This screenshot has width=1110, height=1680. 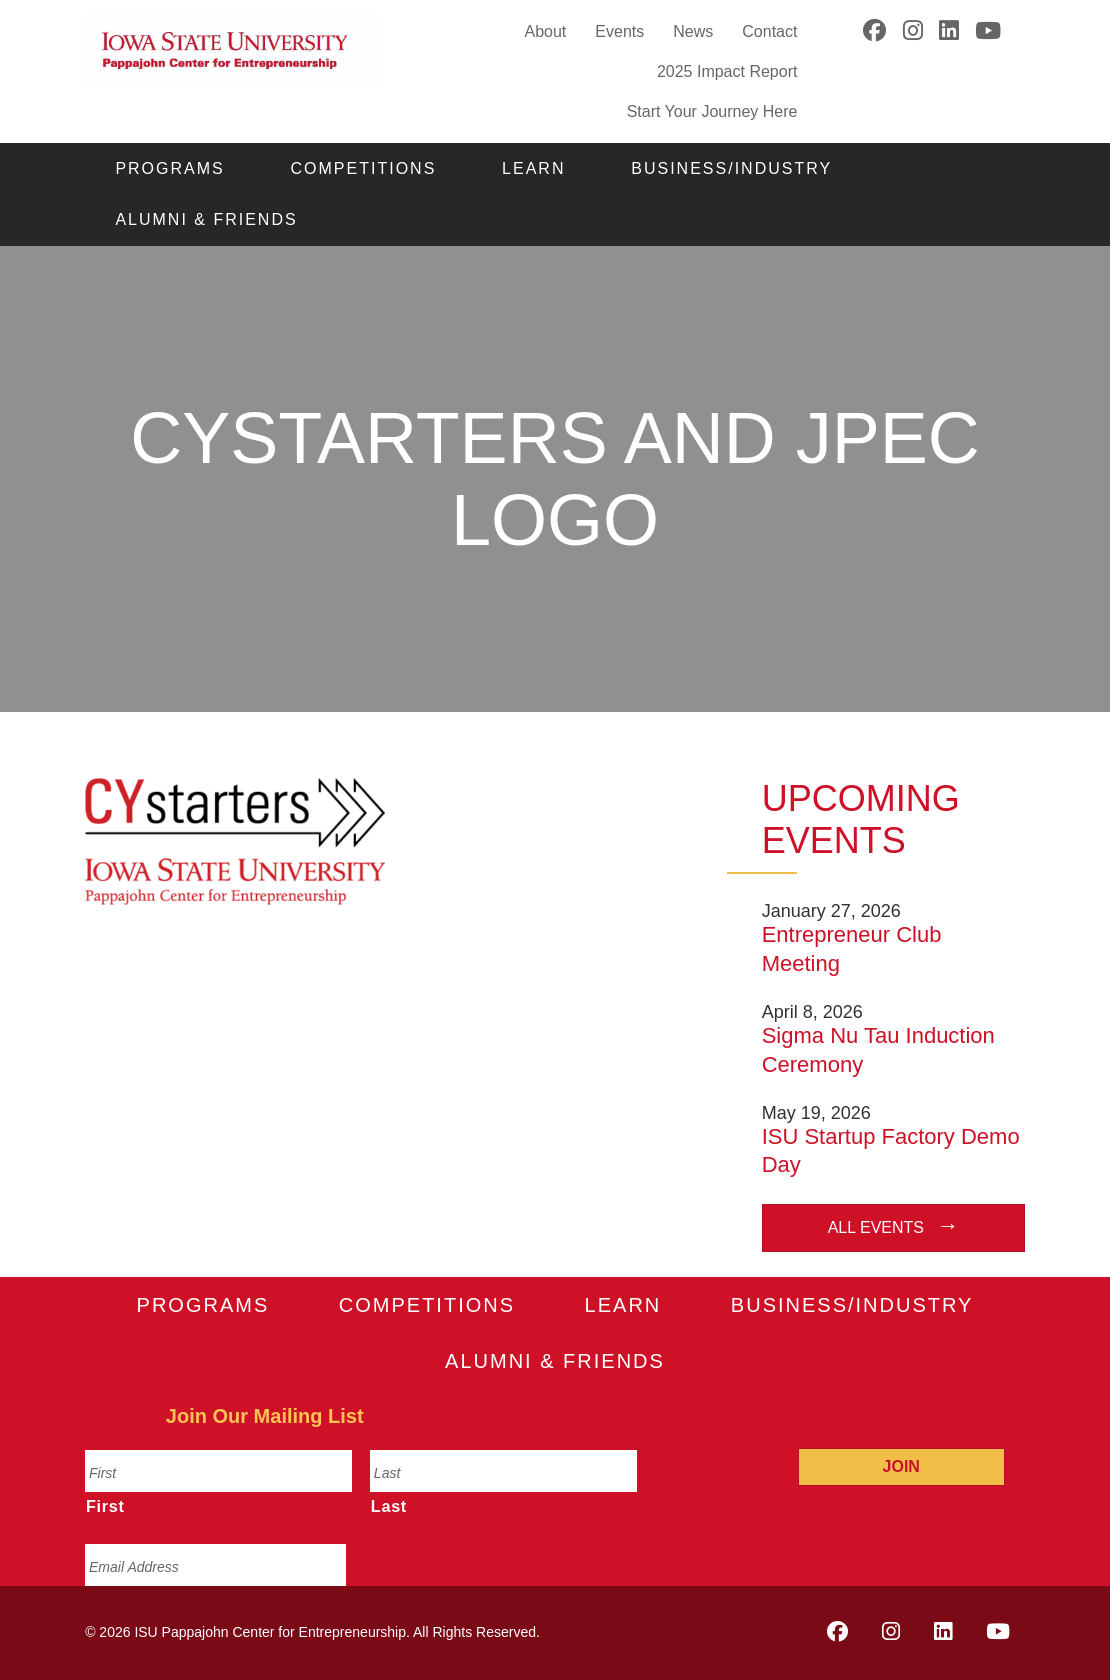 I want to click on Programs, so click(x=169, y=168).